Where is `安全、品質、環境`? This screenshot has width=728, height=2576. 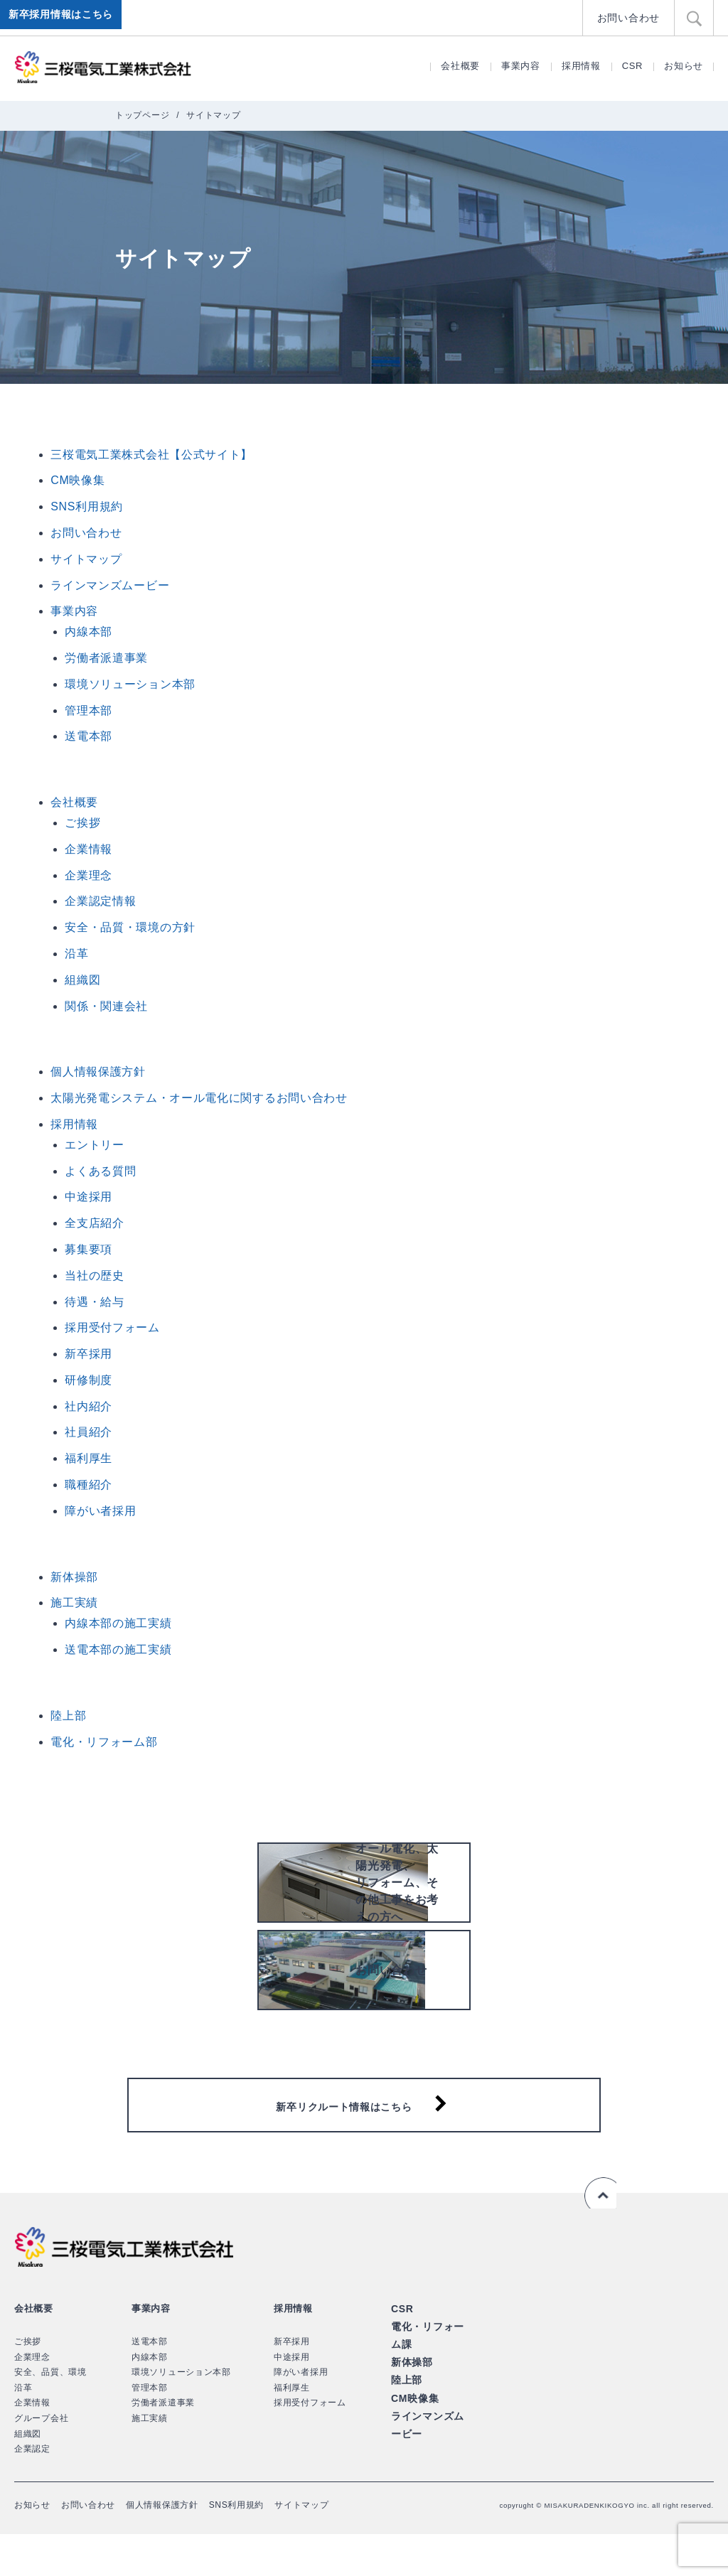 安全、品質、環境 is located at coordinates (50, 2413).